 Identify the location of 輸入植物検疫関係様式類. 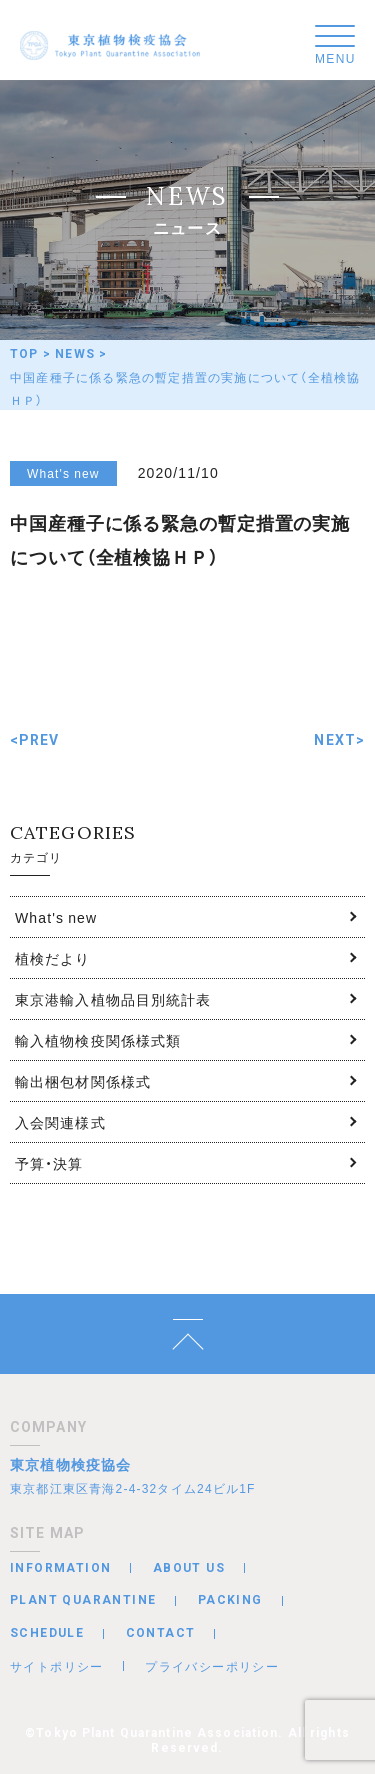
(98, 1040).